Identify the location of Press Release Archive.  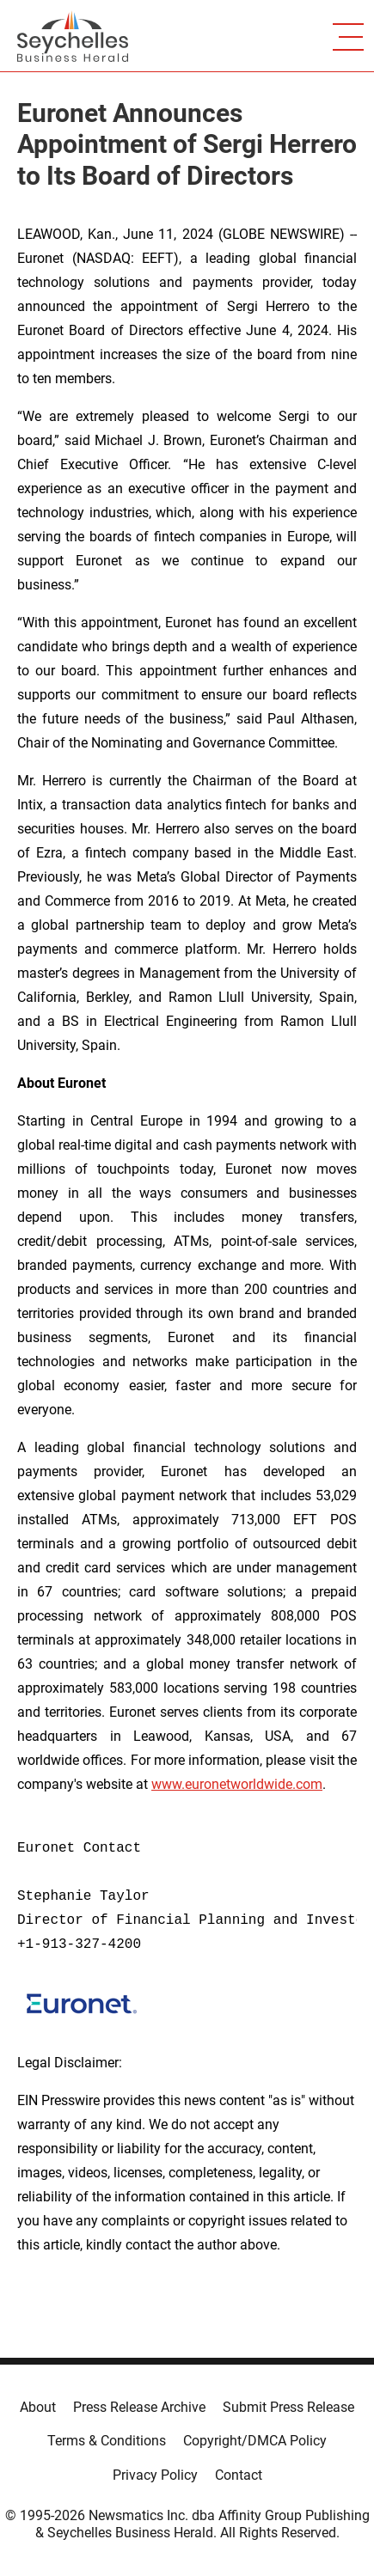
(139, 2407).